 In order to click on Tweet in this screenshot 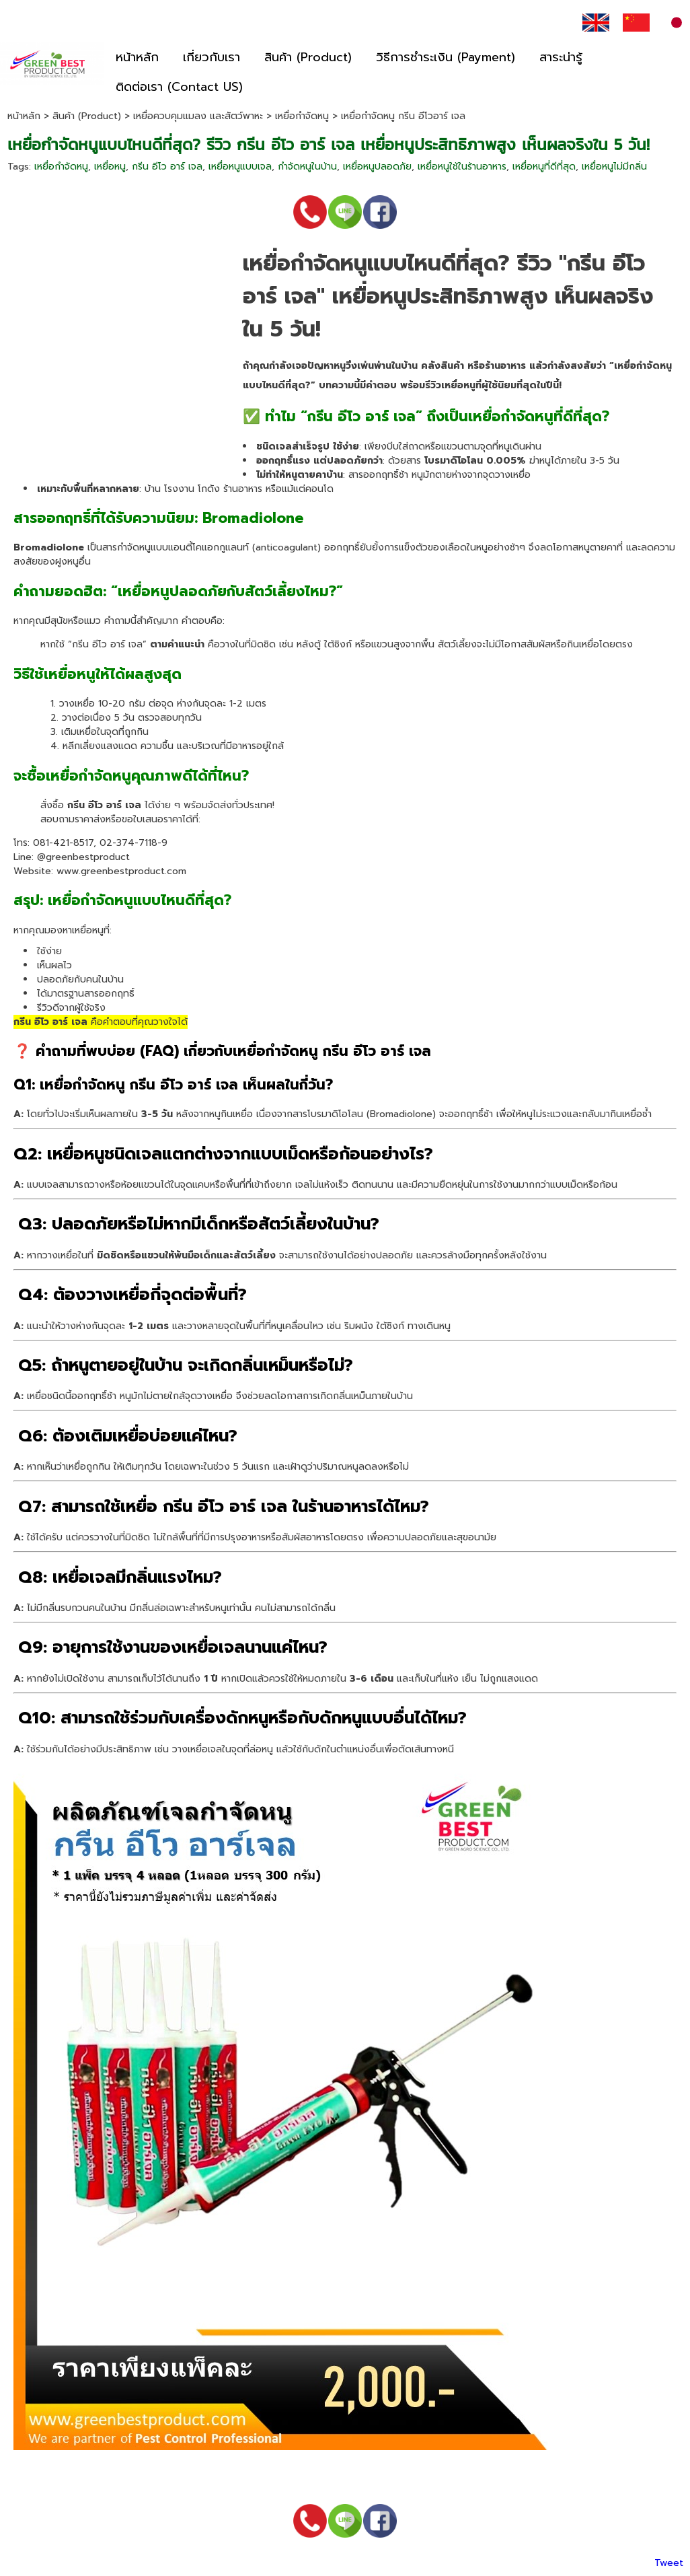, I will do `click(668, 2563)`.